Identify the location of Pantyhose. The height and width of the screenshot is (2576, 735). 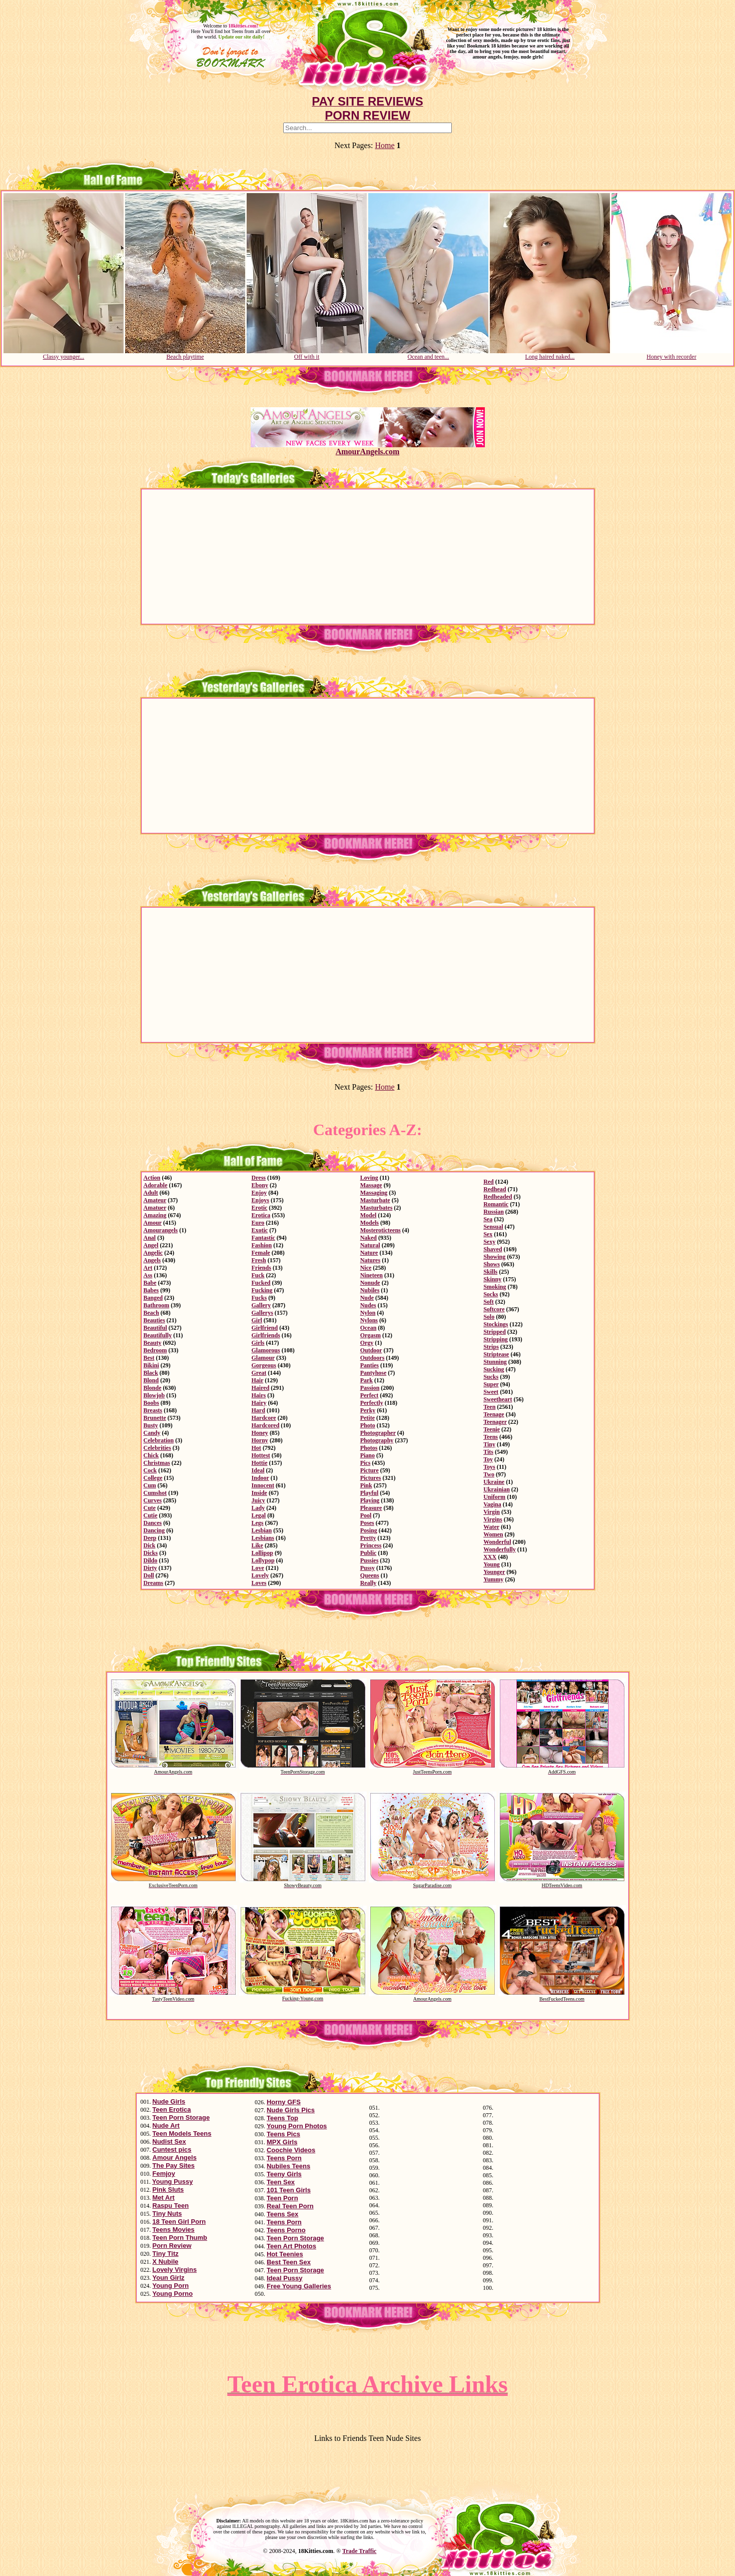
(373, 1372).